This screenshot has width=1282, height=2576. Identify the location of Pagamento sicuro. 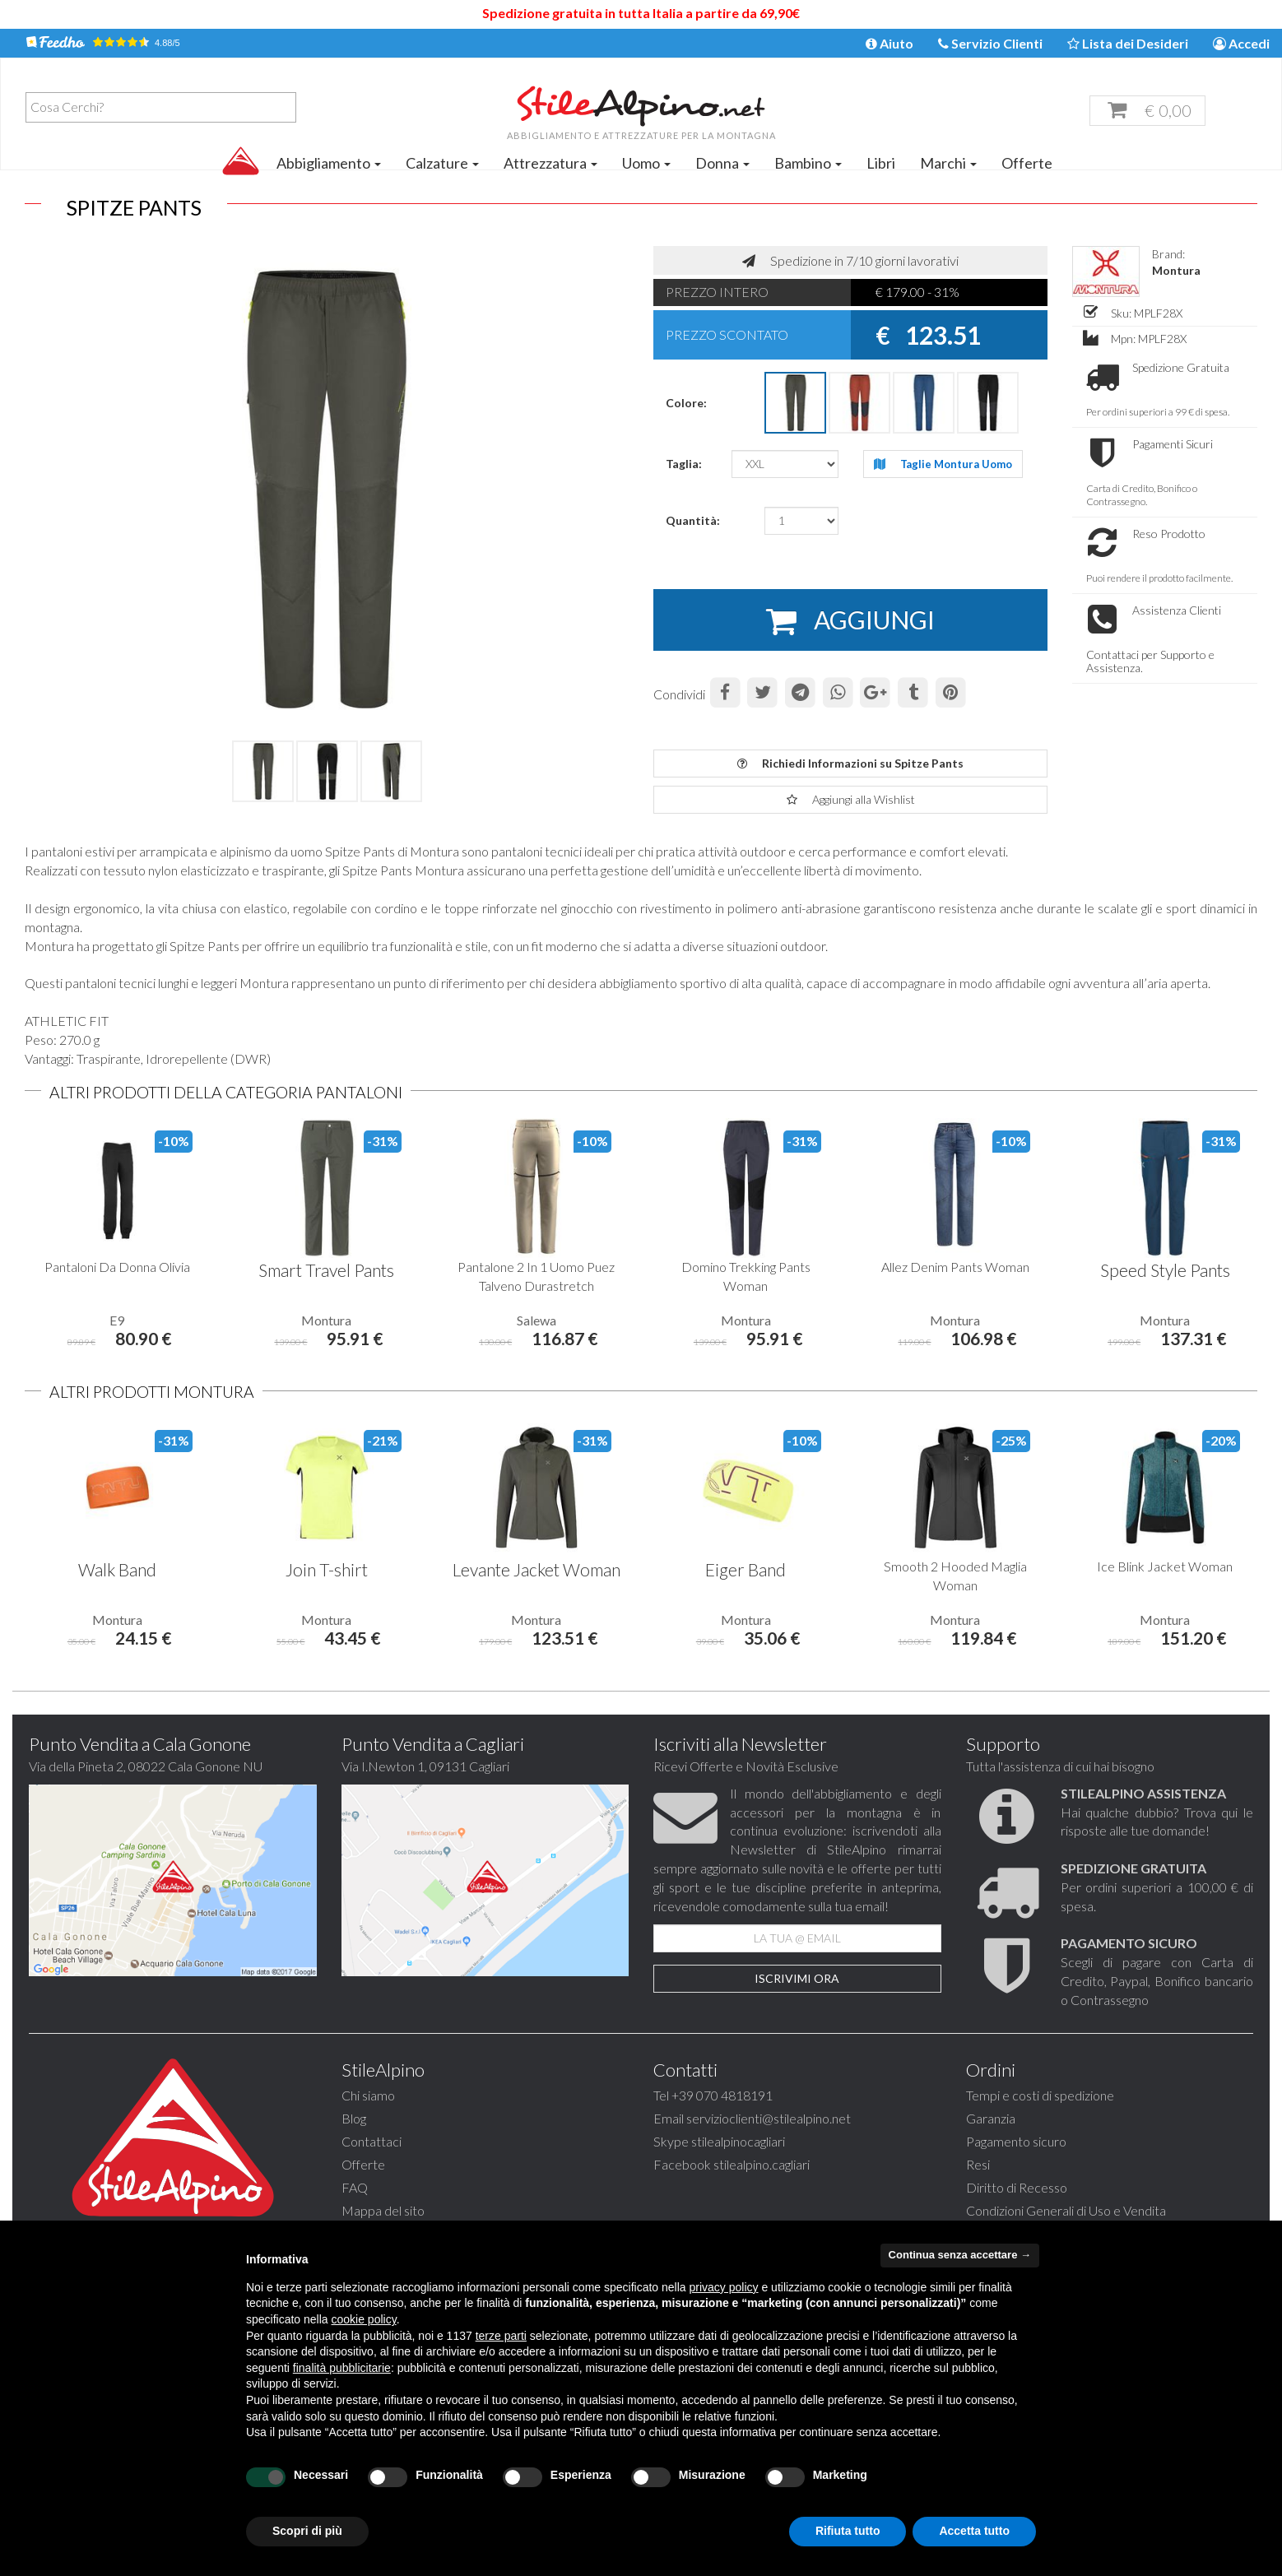
(1016, 2141).